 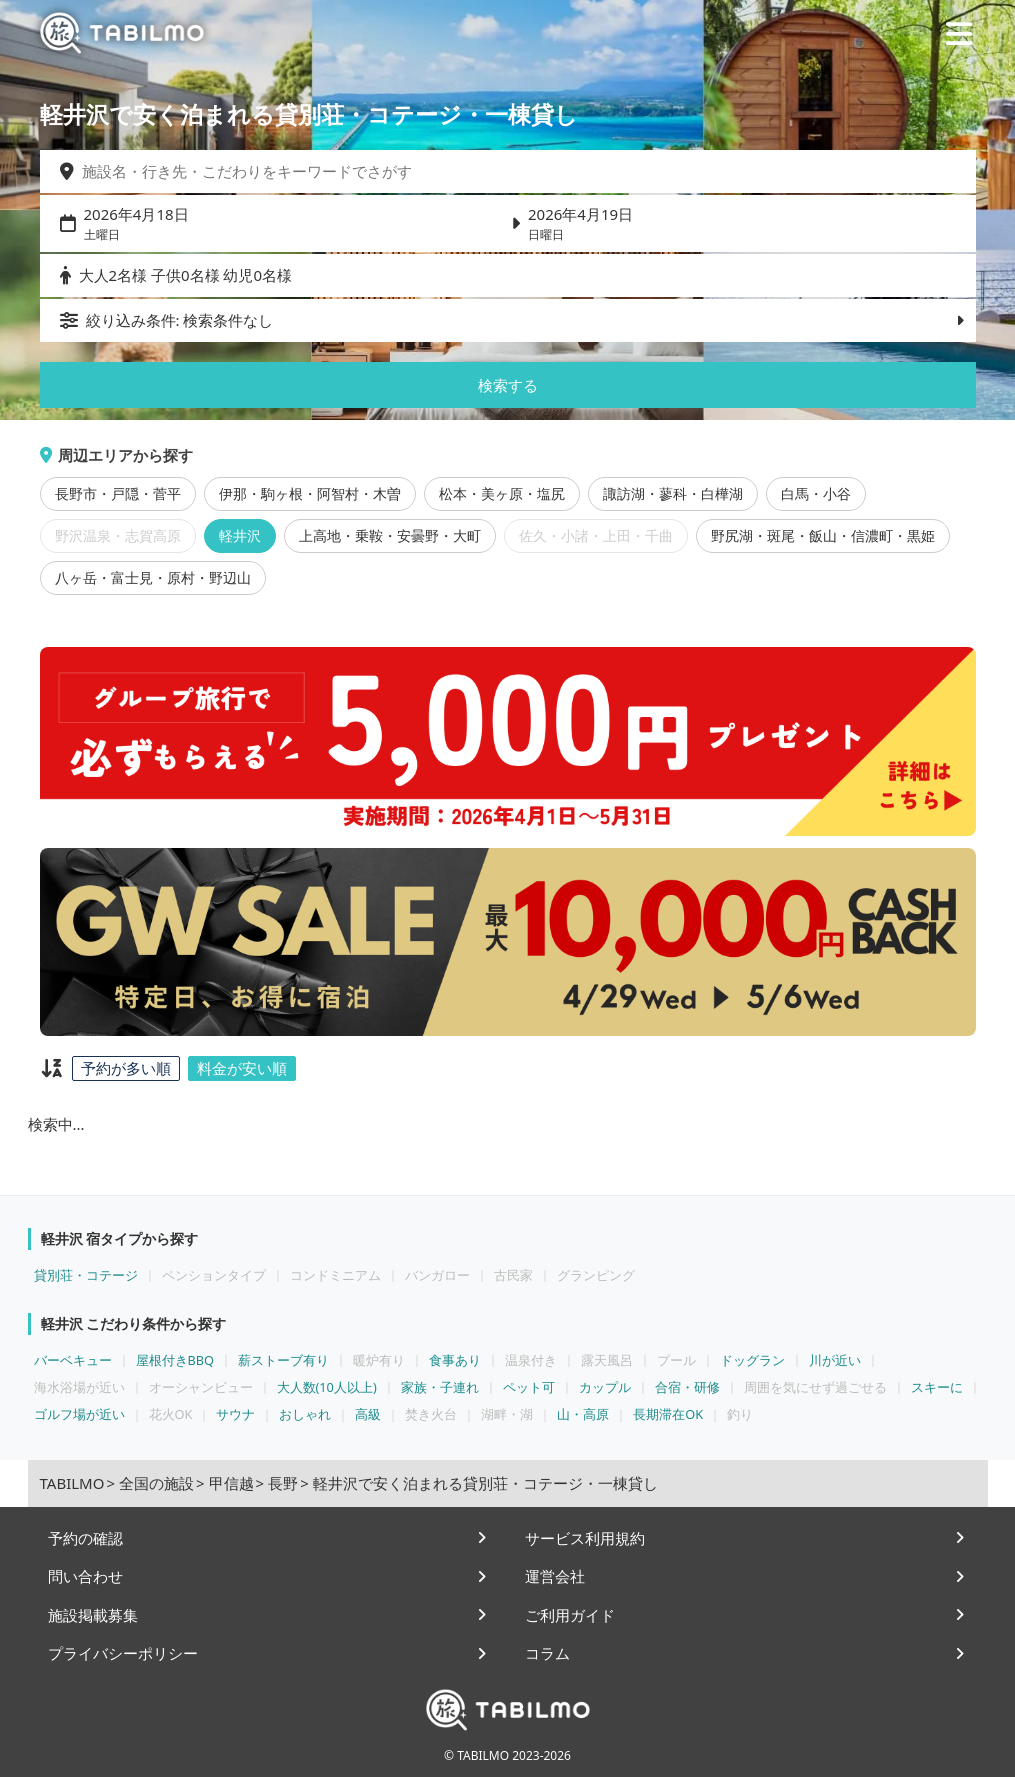 What do you see at coordinates (502, 494) in the screenshot?
I see `松本・美ヶ原・塩尻` at bounding box center [502, 494].